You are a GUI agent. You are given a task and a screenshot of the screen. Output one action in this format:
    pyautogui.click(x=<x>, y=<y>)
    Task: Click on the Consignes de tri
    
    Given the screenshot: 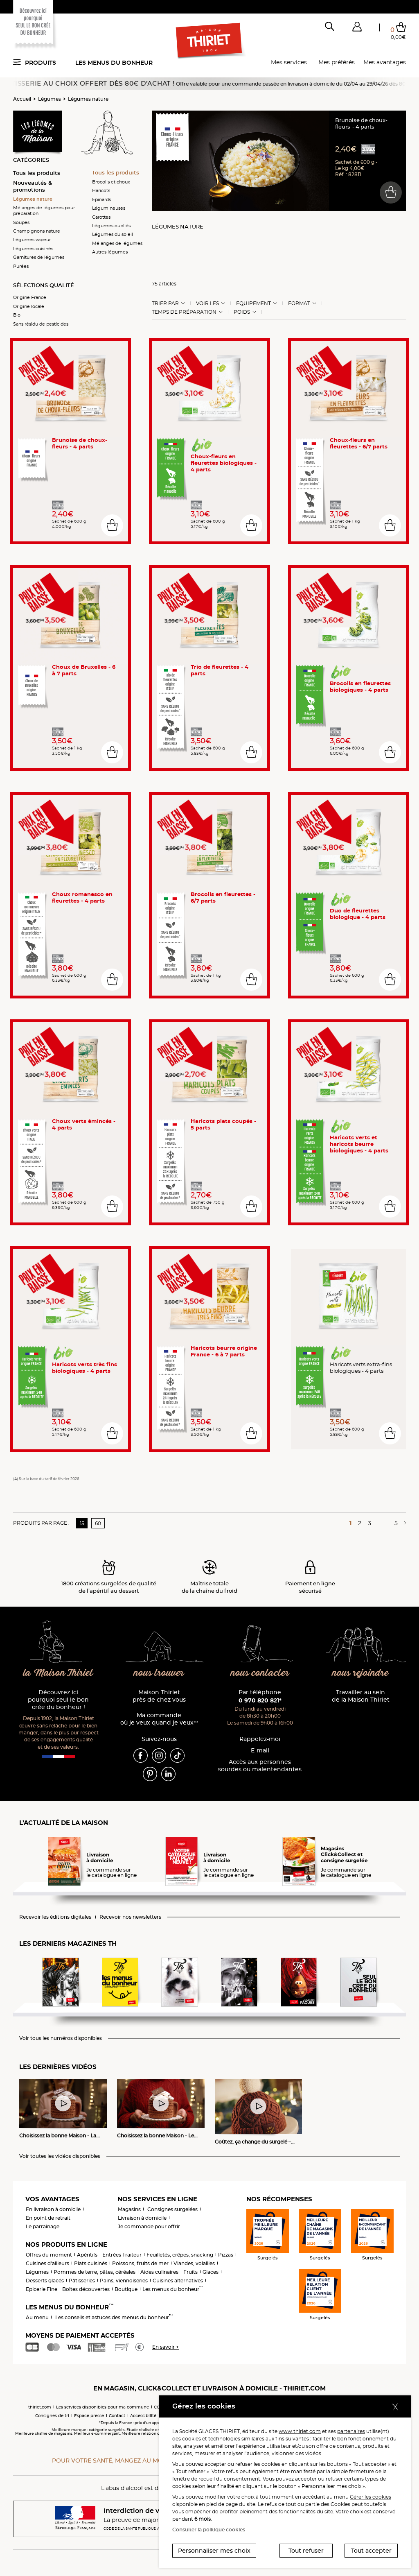 What is the action you would take?
    pyautogui.click(x=52, y=2415)
    